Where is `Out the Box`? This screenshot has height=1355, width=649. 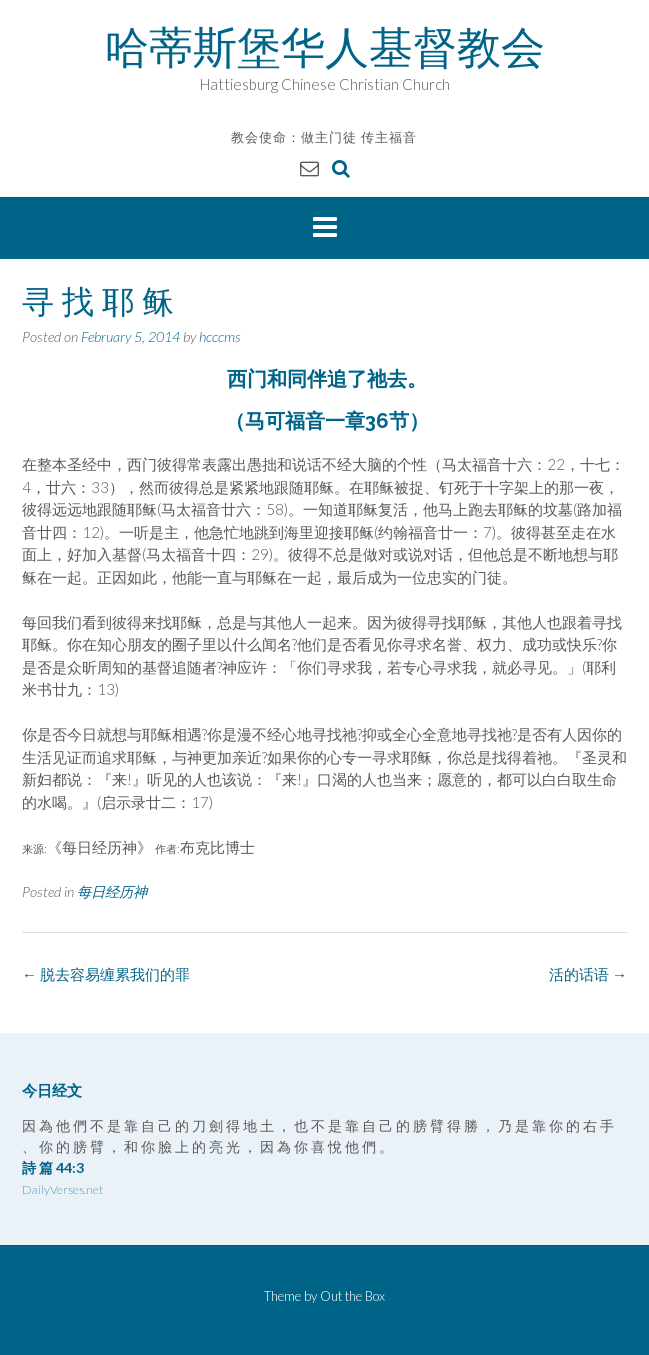
Out the Box is located at coordinates (352, 1296).